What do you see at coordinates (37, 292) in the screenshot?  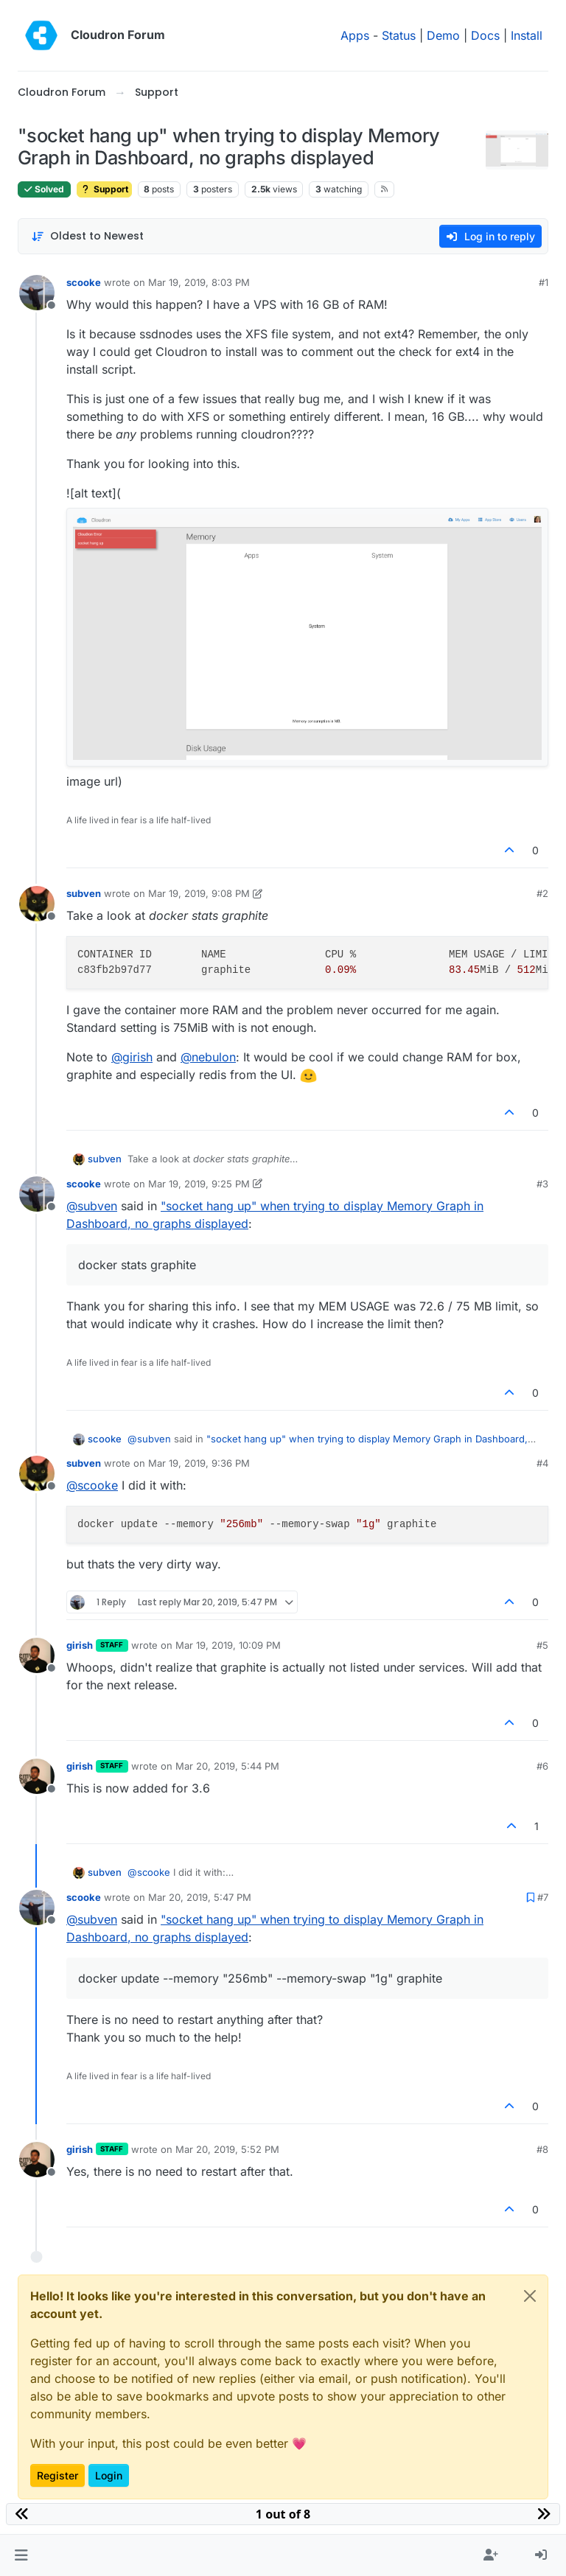 I see `[Profile page for user scooke]` at bounding box center [37, 292].